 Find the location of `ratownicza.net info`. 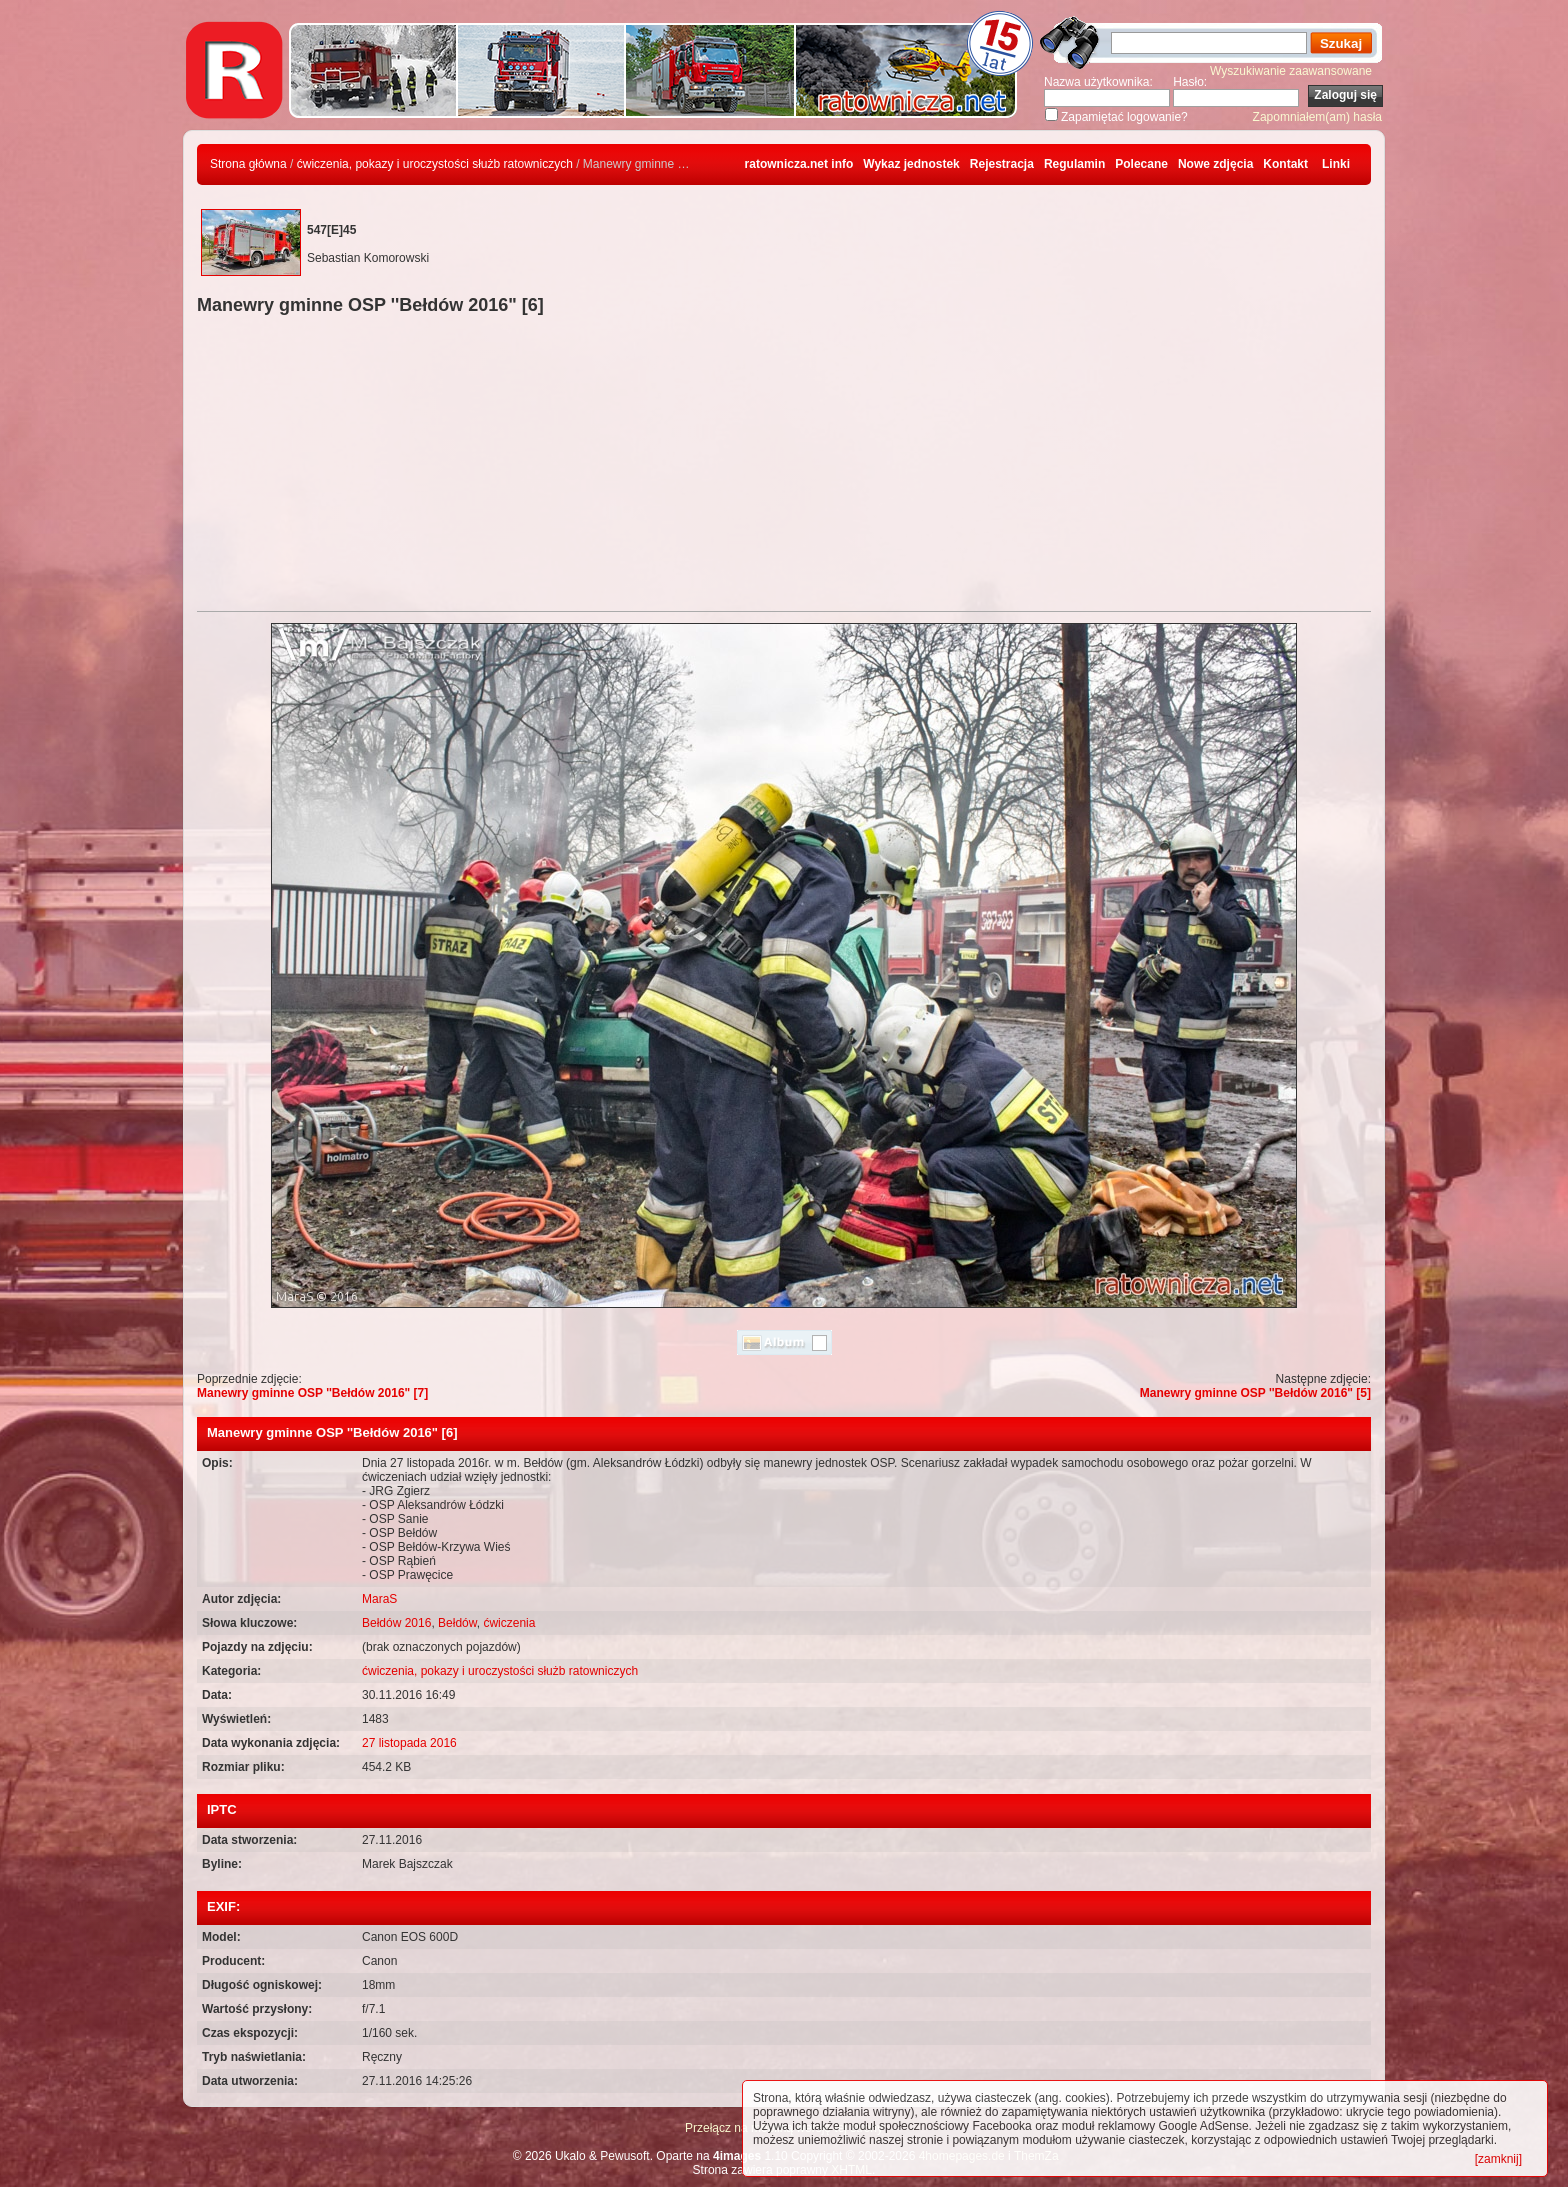

ratownicza.net info is located at coordinates (799, 164).